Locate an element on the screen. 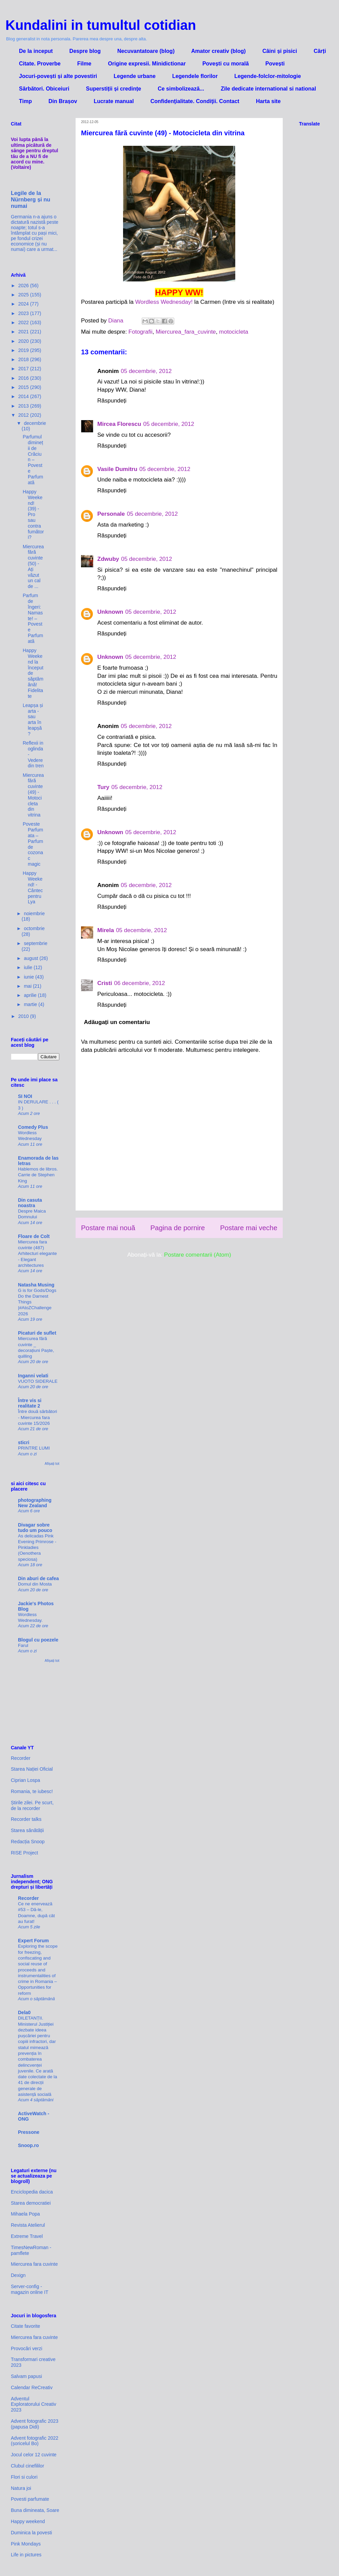 Image resolution: width=339 pixels, height=2576 pixels. sticri is located at coordinates (23, 1442).